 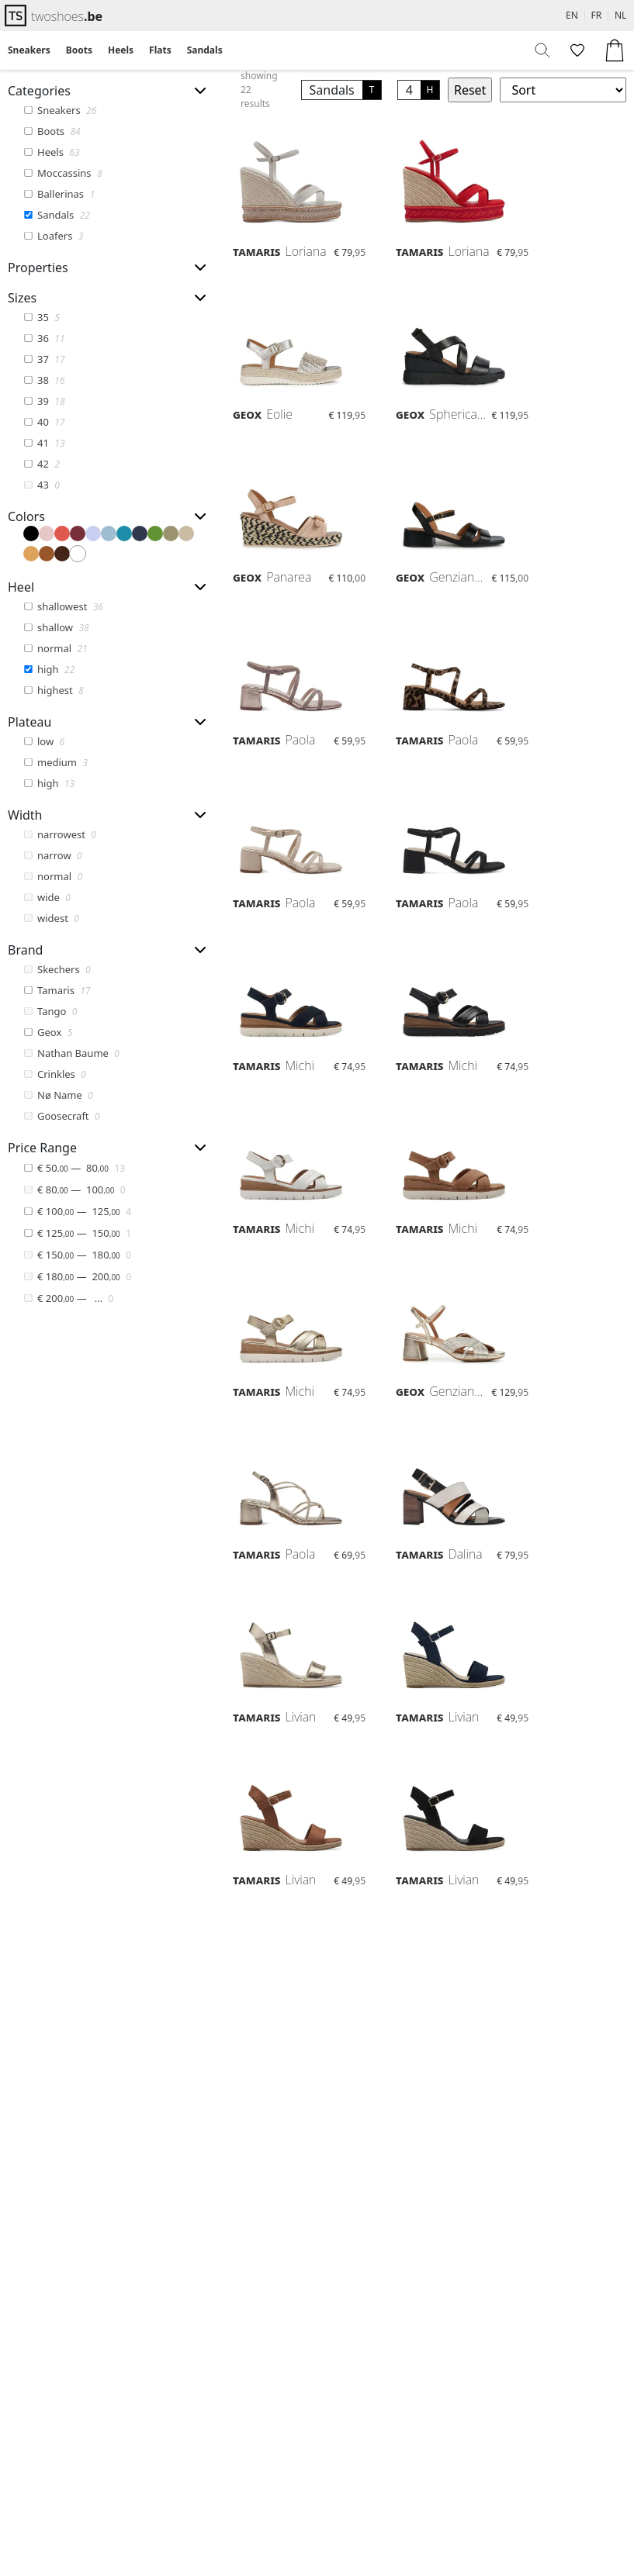 What do you see at coordinates (44, 380) in the screenshot?
I see `38` at bounding box center [44, 380].